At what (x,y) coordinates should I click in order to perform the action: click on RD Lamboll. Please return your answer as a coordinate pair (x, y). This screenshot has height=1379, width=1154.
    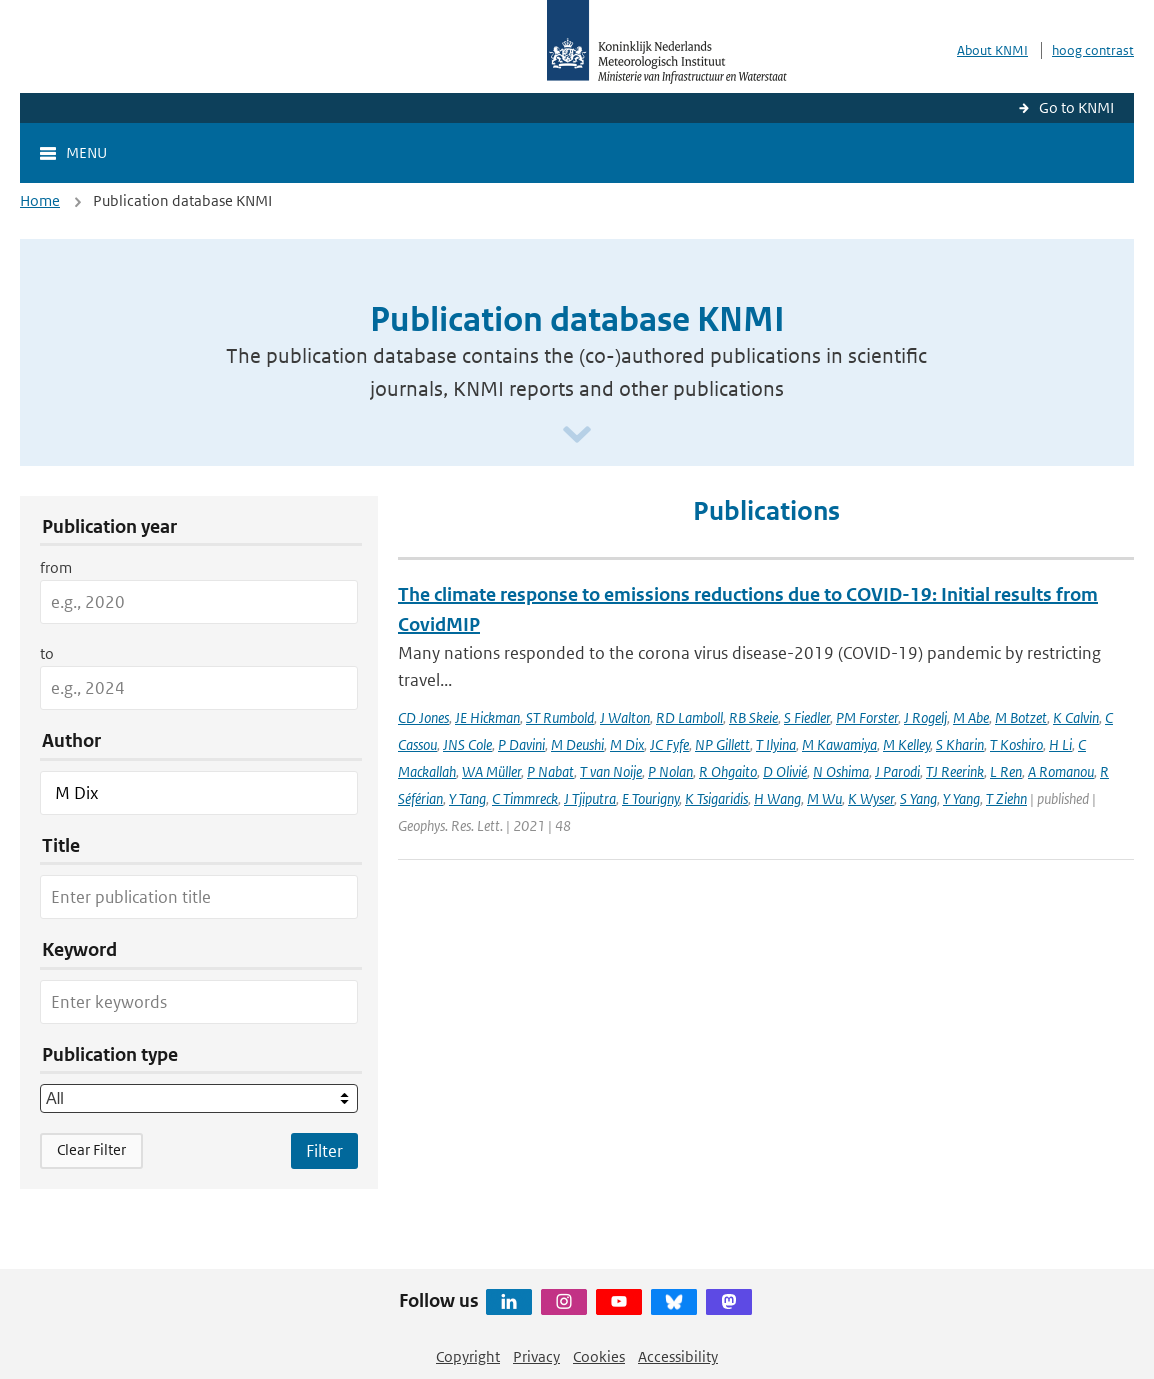
    Looking at the image, I should click on (689, 717).